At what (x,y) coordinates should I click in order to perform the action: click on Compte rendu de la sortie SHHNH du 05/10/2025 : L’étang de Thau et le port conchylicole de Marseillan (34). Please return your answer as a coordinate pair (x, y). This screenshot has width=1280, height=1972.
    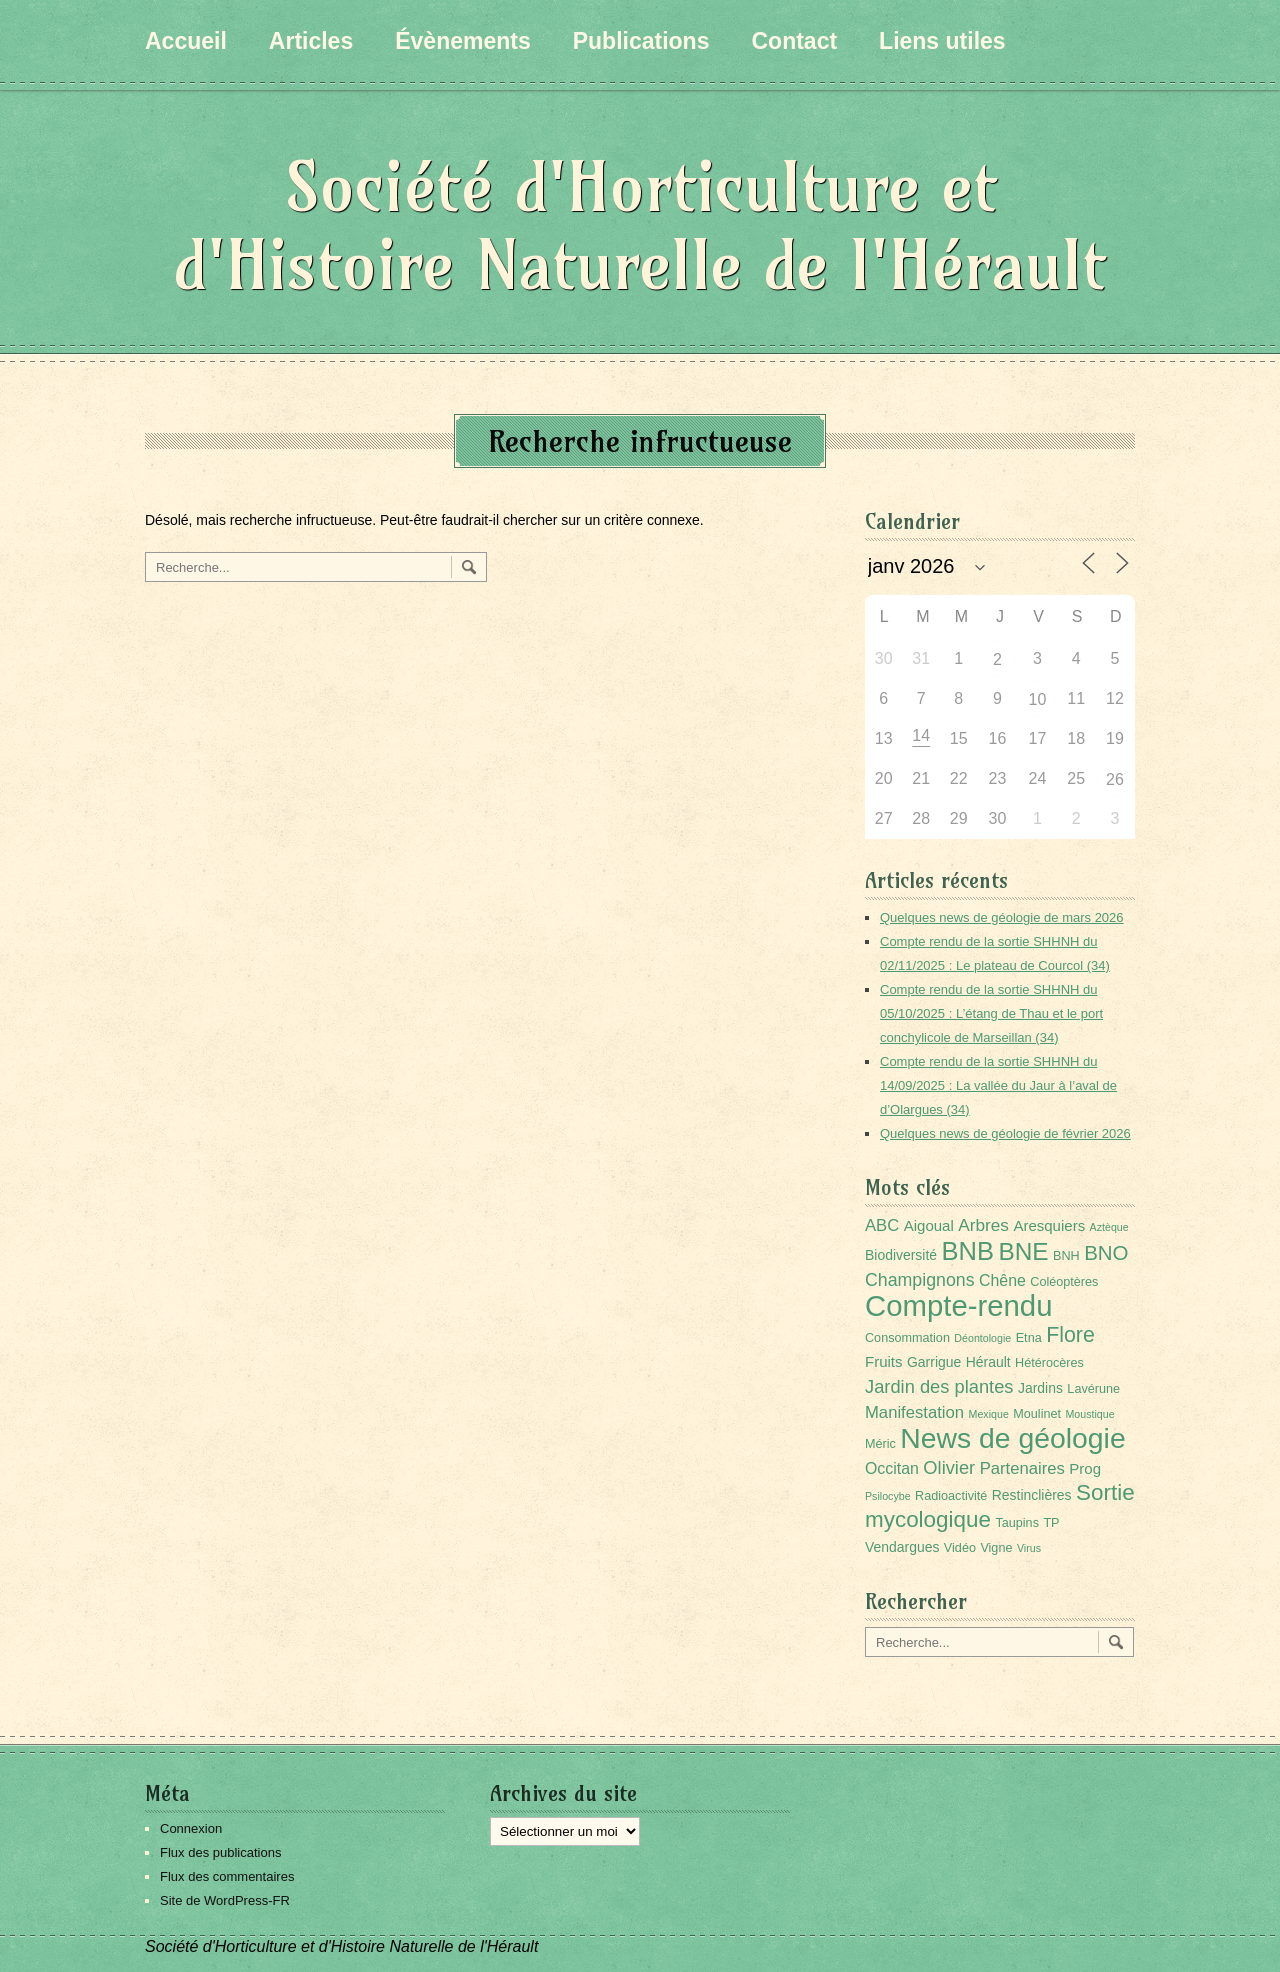
    Looking at the image, I should click on (991, 1013).